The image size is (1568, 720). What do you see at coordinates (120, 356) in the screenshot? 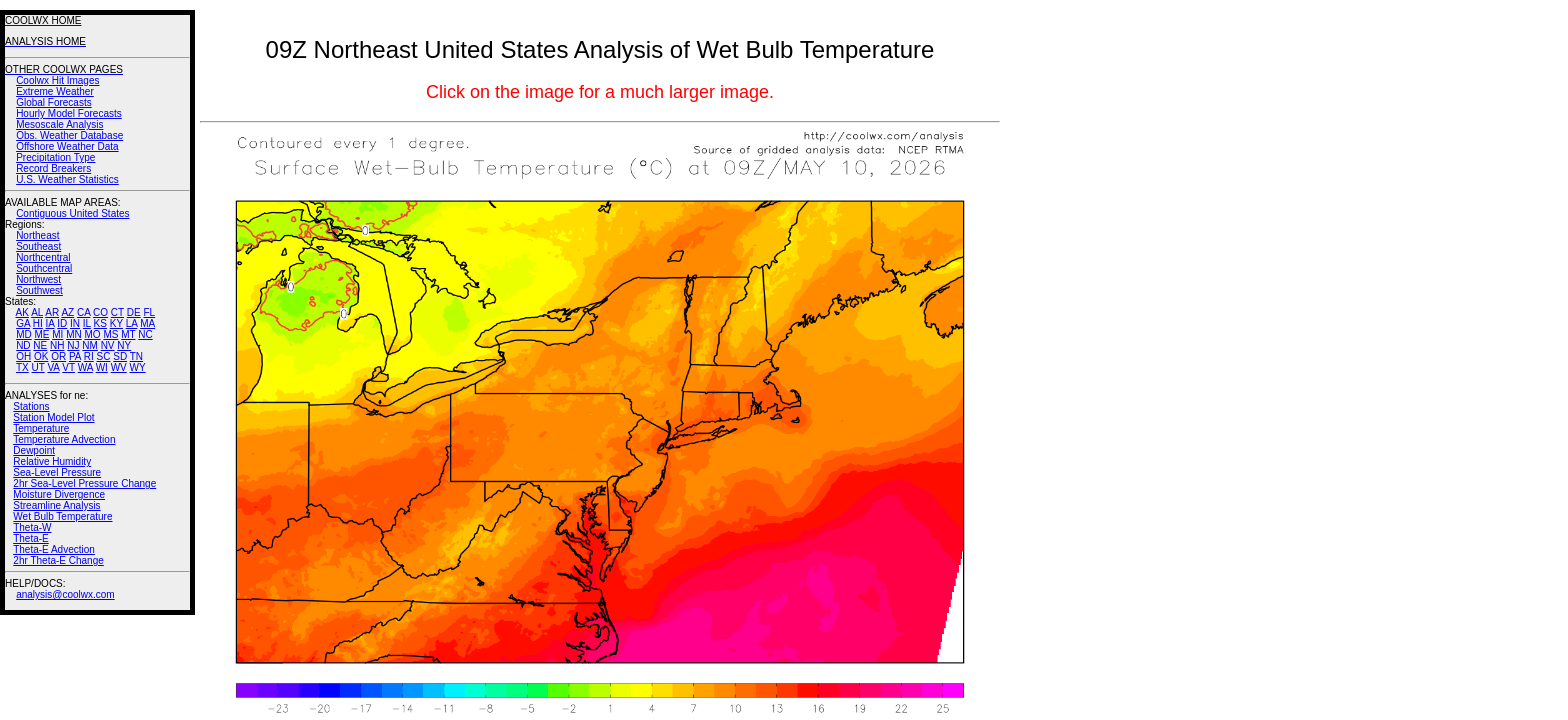
I see `SD` at bounding box center [120, 356].